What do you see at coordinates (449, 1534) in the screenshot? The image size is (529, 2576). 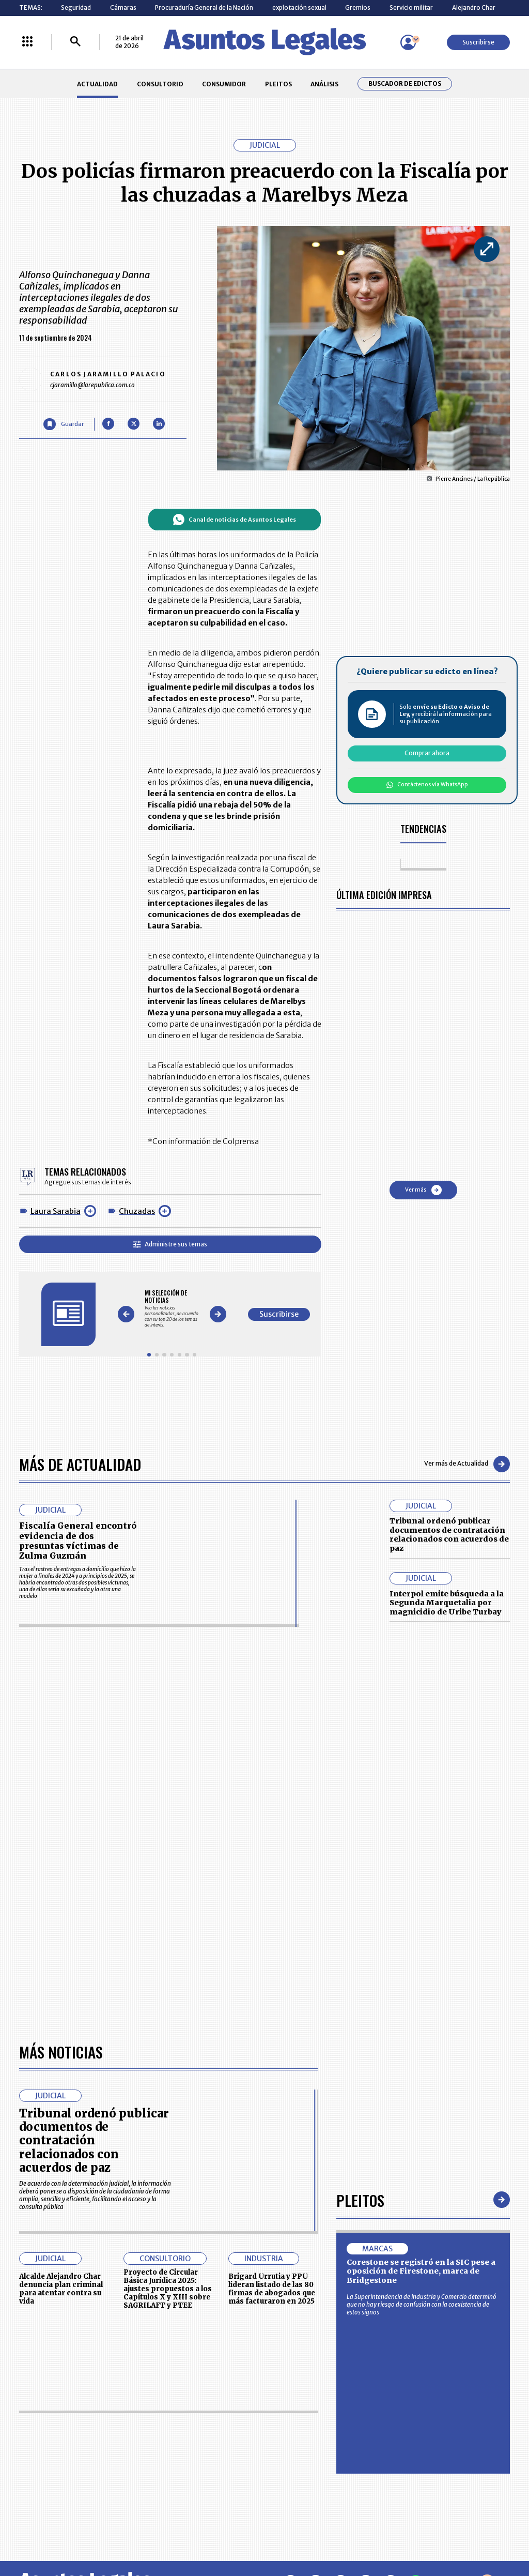 I see `Tribunal ordenó publicar documentos de contratación relacionados con acuerdos de paz` at bounding box center [449, 1534].